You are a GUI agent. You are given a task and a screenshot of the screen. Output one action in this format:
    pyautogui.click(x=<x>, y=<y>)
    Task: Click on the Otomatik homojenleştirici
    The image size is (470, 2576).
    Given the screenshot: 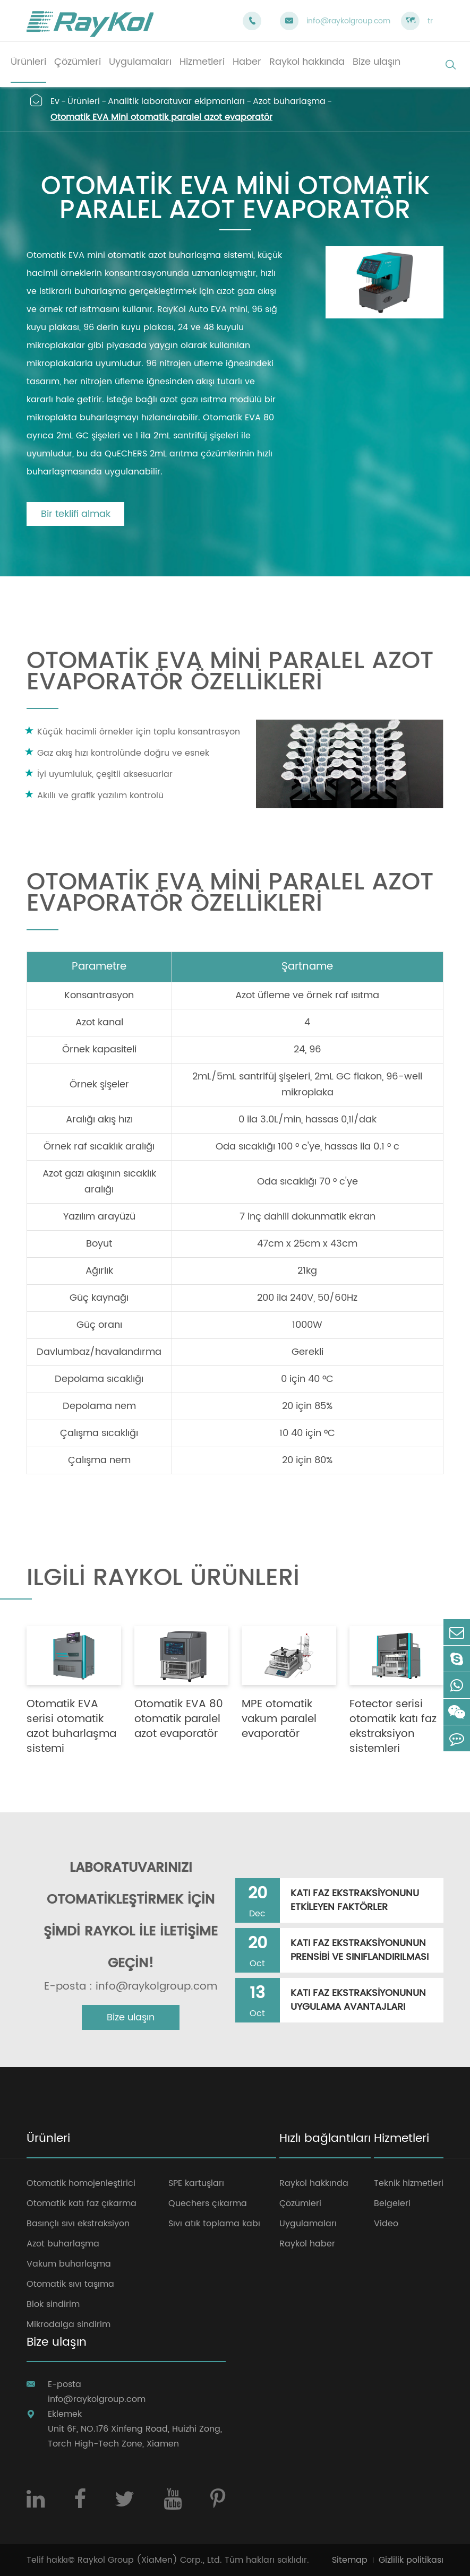 What is the action you would take?
    pyautogui.click(x=81, y=2183)
    